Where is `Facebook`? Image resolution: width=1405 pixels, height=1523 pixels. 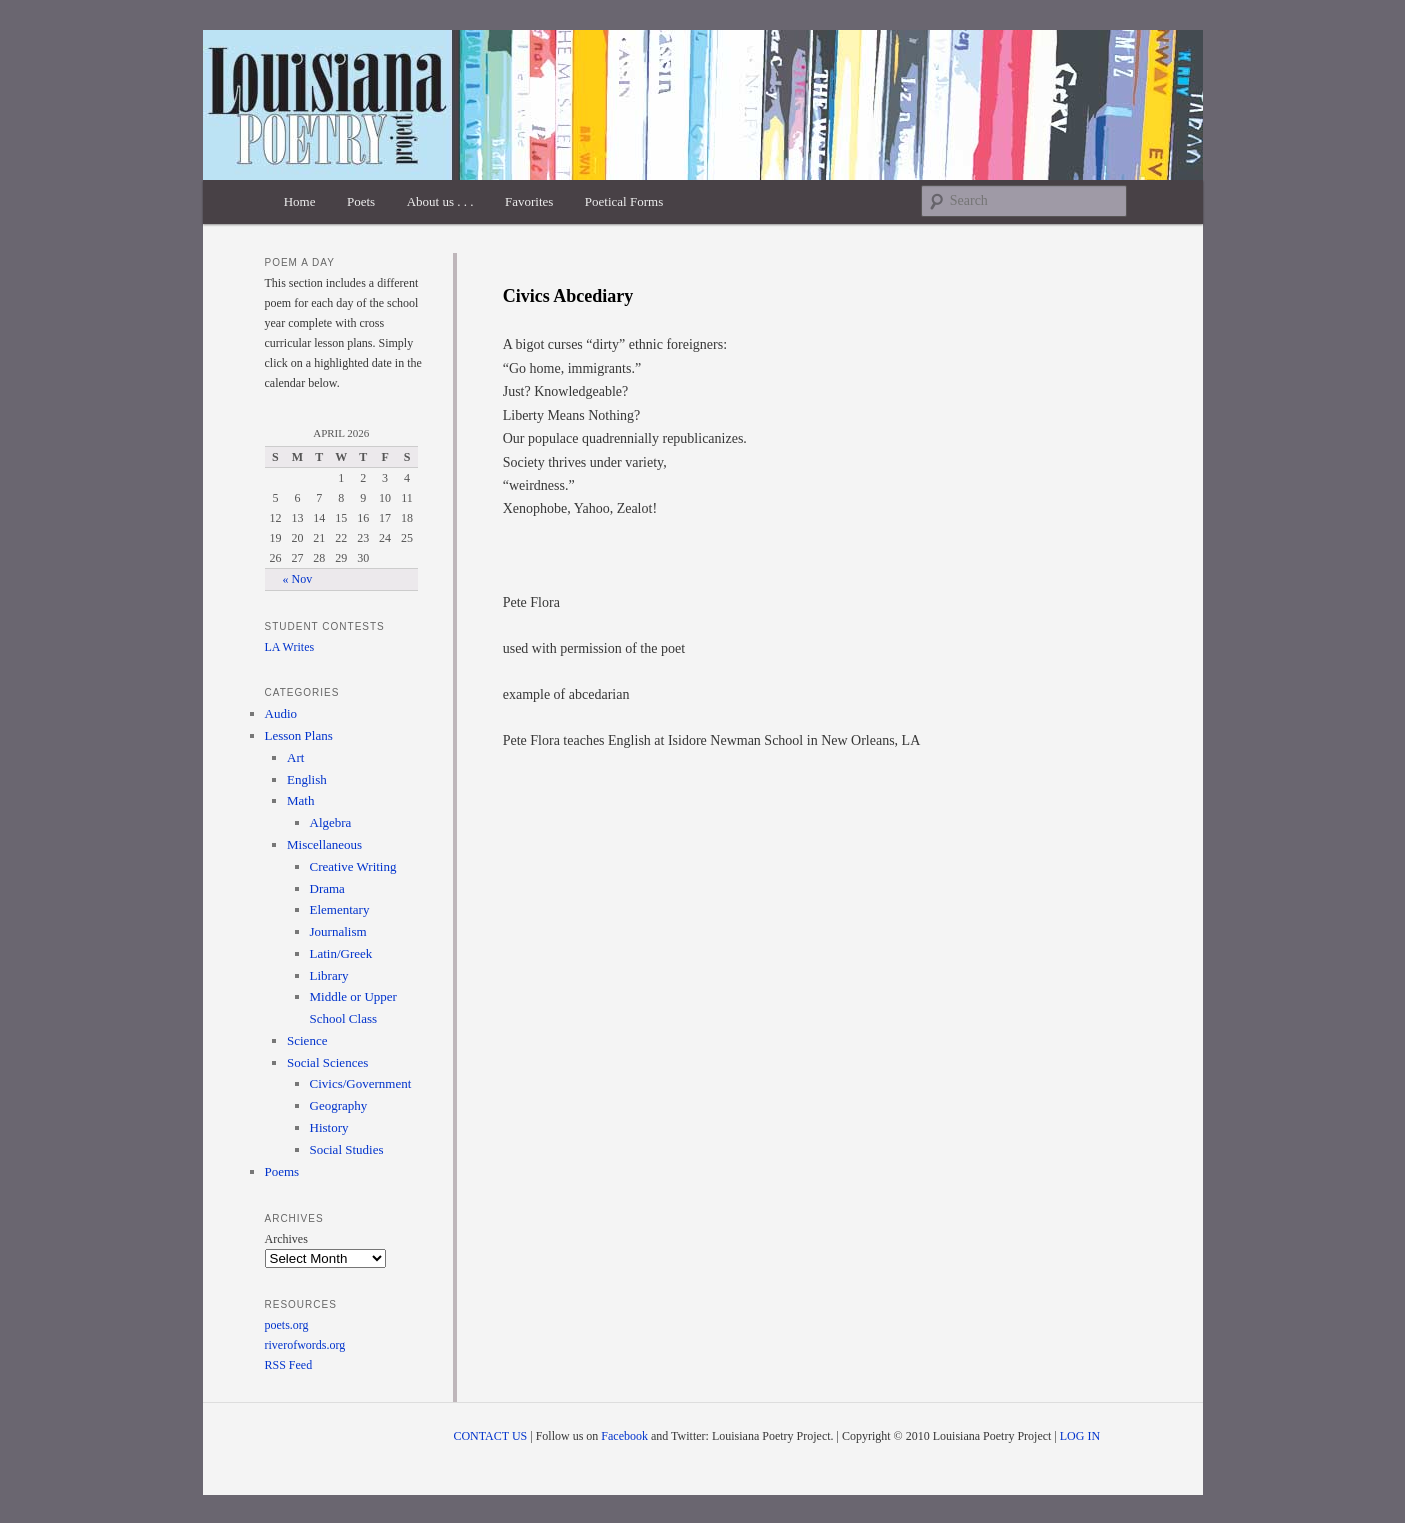
Facebook is located at coordinates (624, 1436).